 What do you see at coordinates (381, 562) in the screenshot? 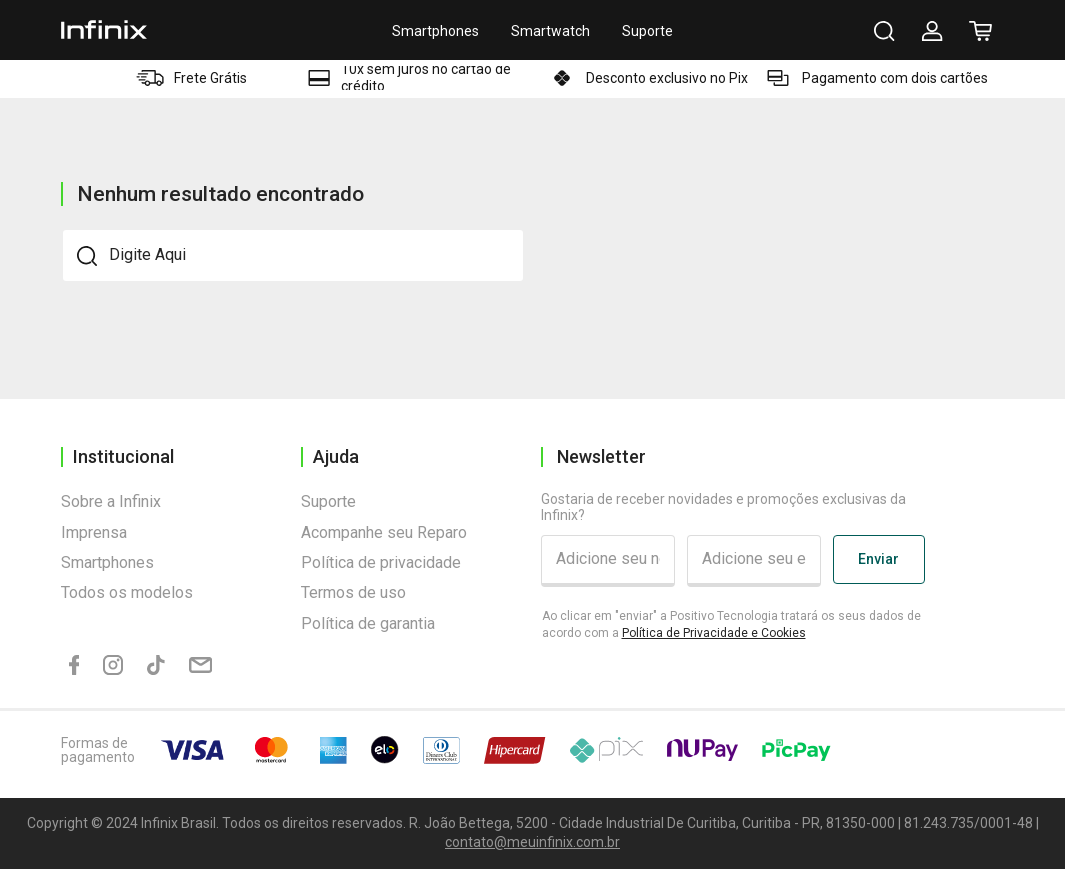
I see `Política de privacidade` at bounding box center [381, 562].